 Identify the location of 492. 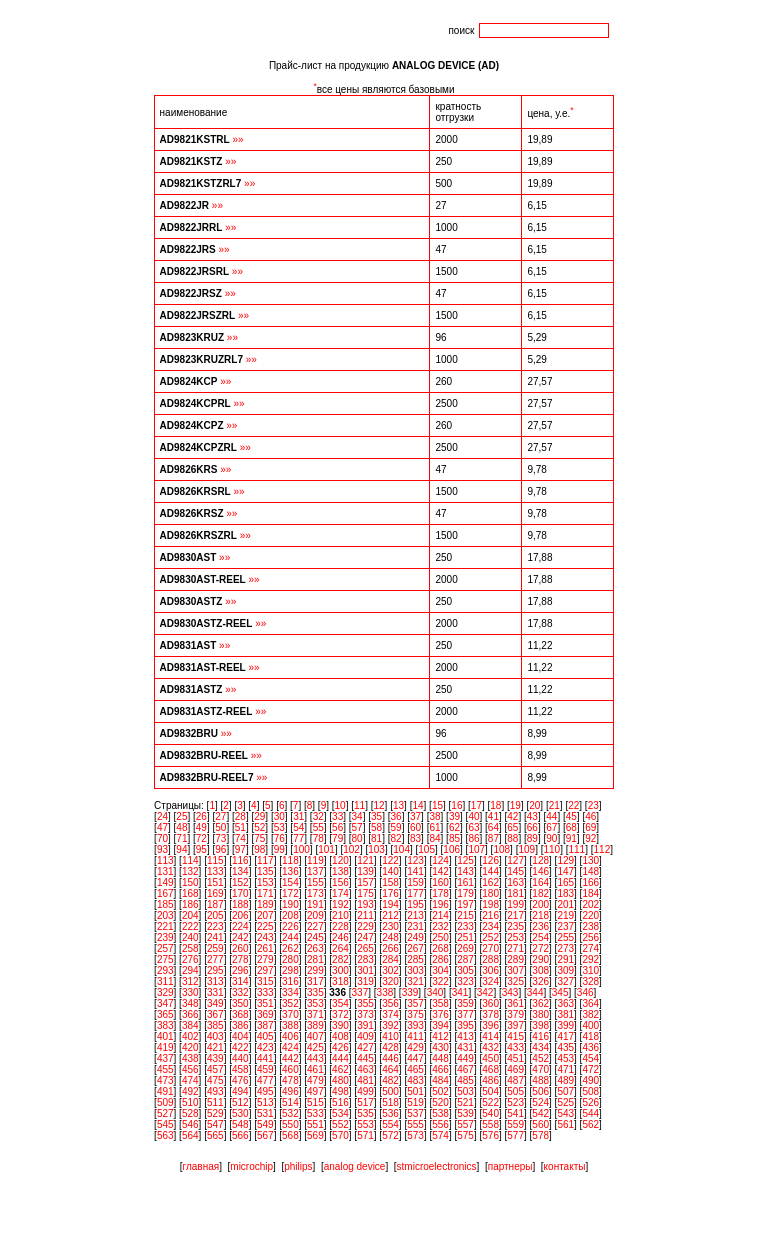
(190, 1091).